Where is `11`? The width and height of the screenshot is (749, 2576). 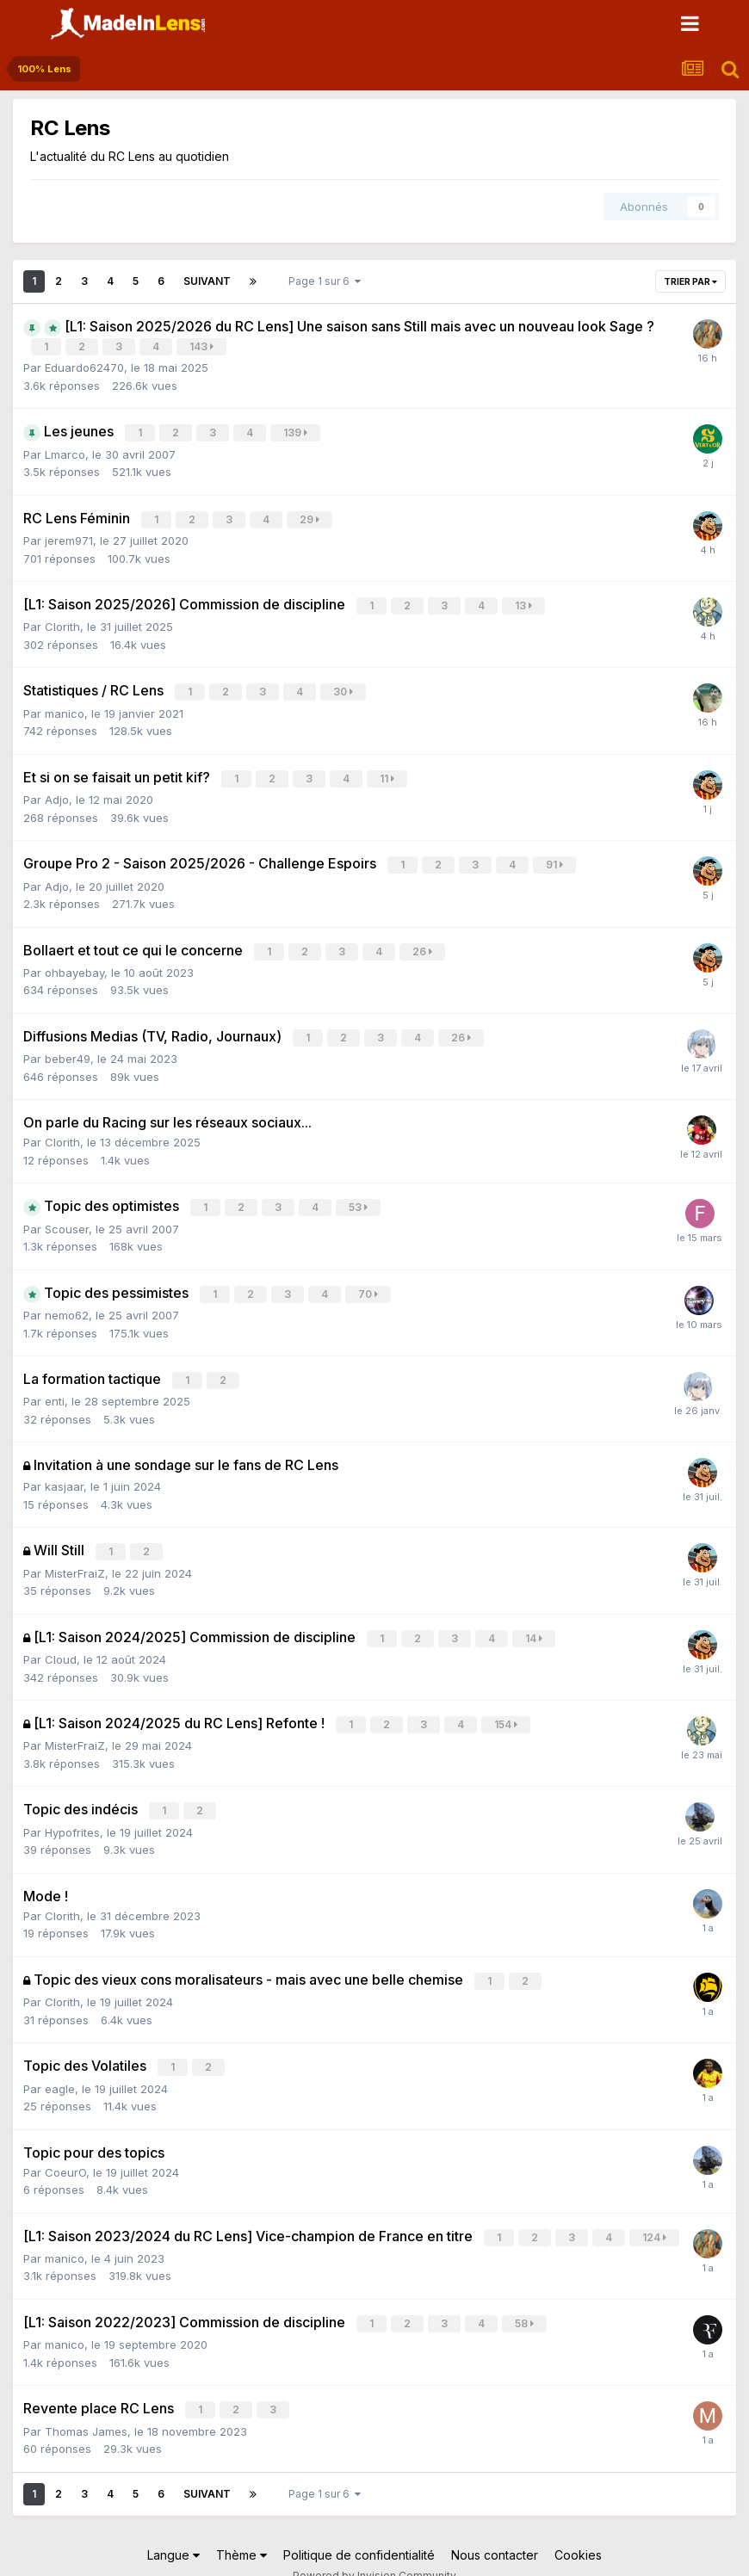 11 is located at coordinates (388, 772).